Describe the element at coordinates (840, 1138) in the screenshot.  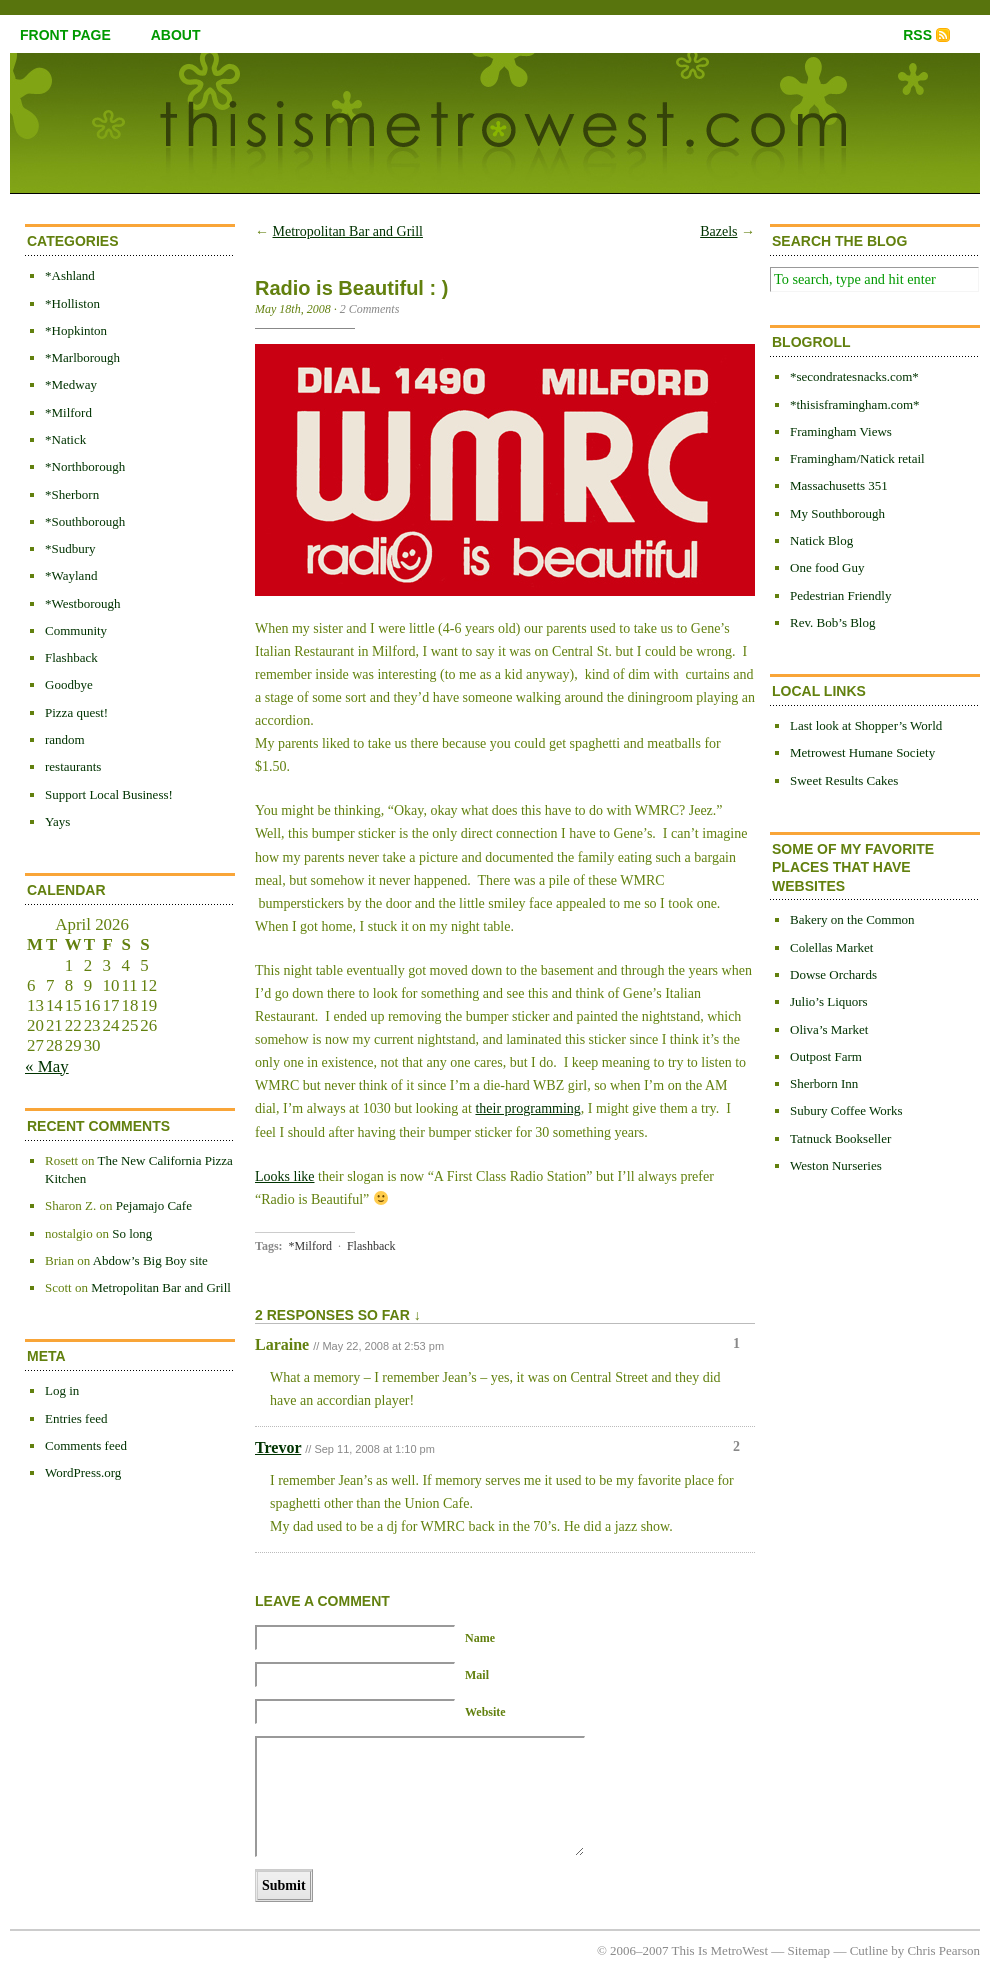
I see `Tatnuck Bookseller` at that location.